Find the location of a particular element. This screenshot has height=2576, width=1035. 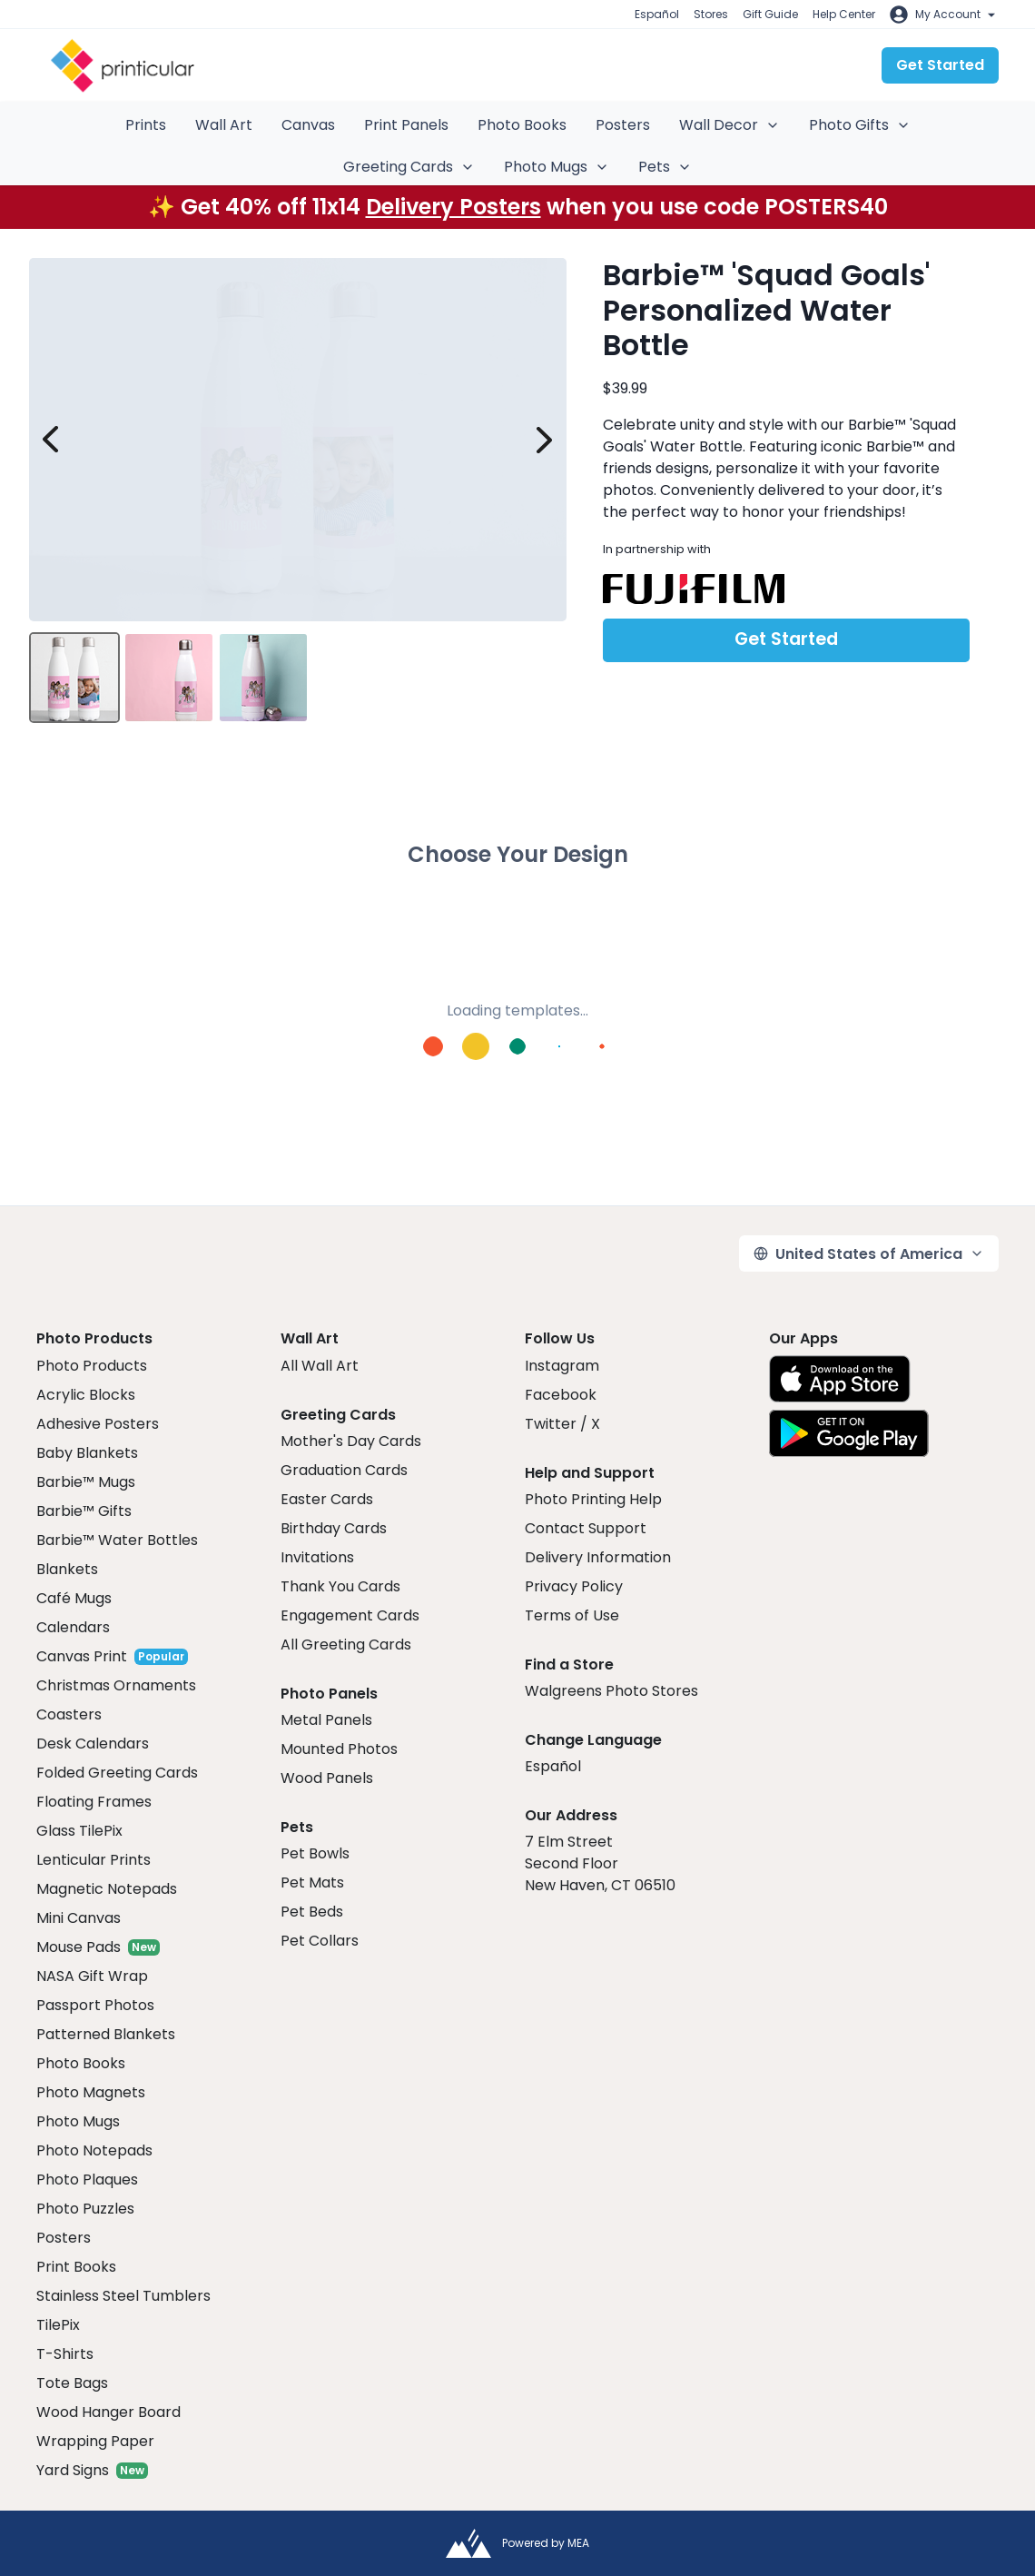

Invitations is located at coordinates (317, 1557).